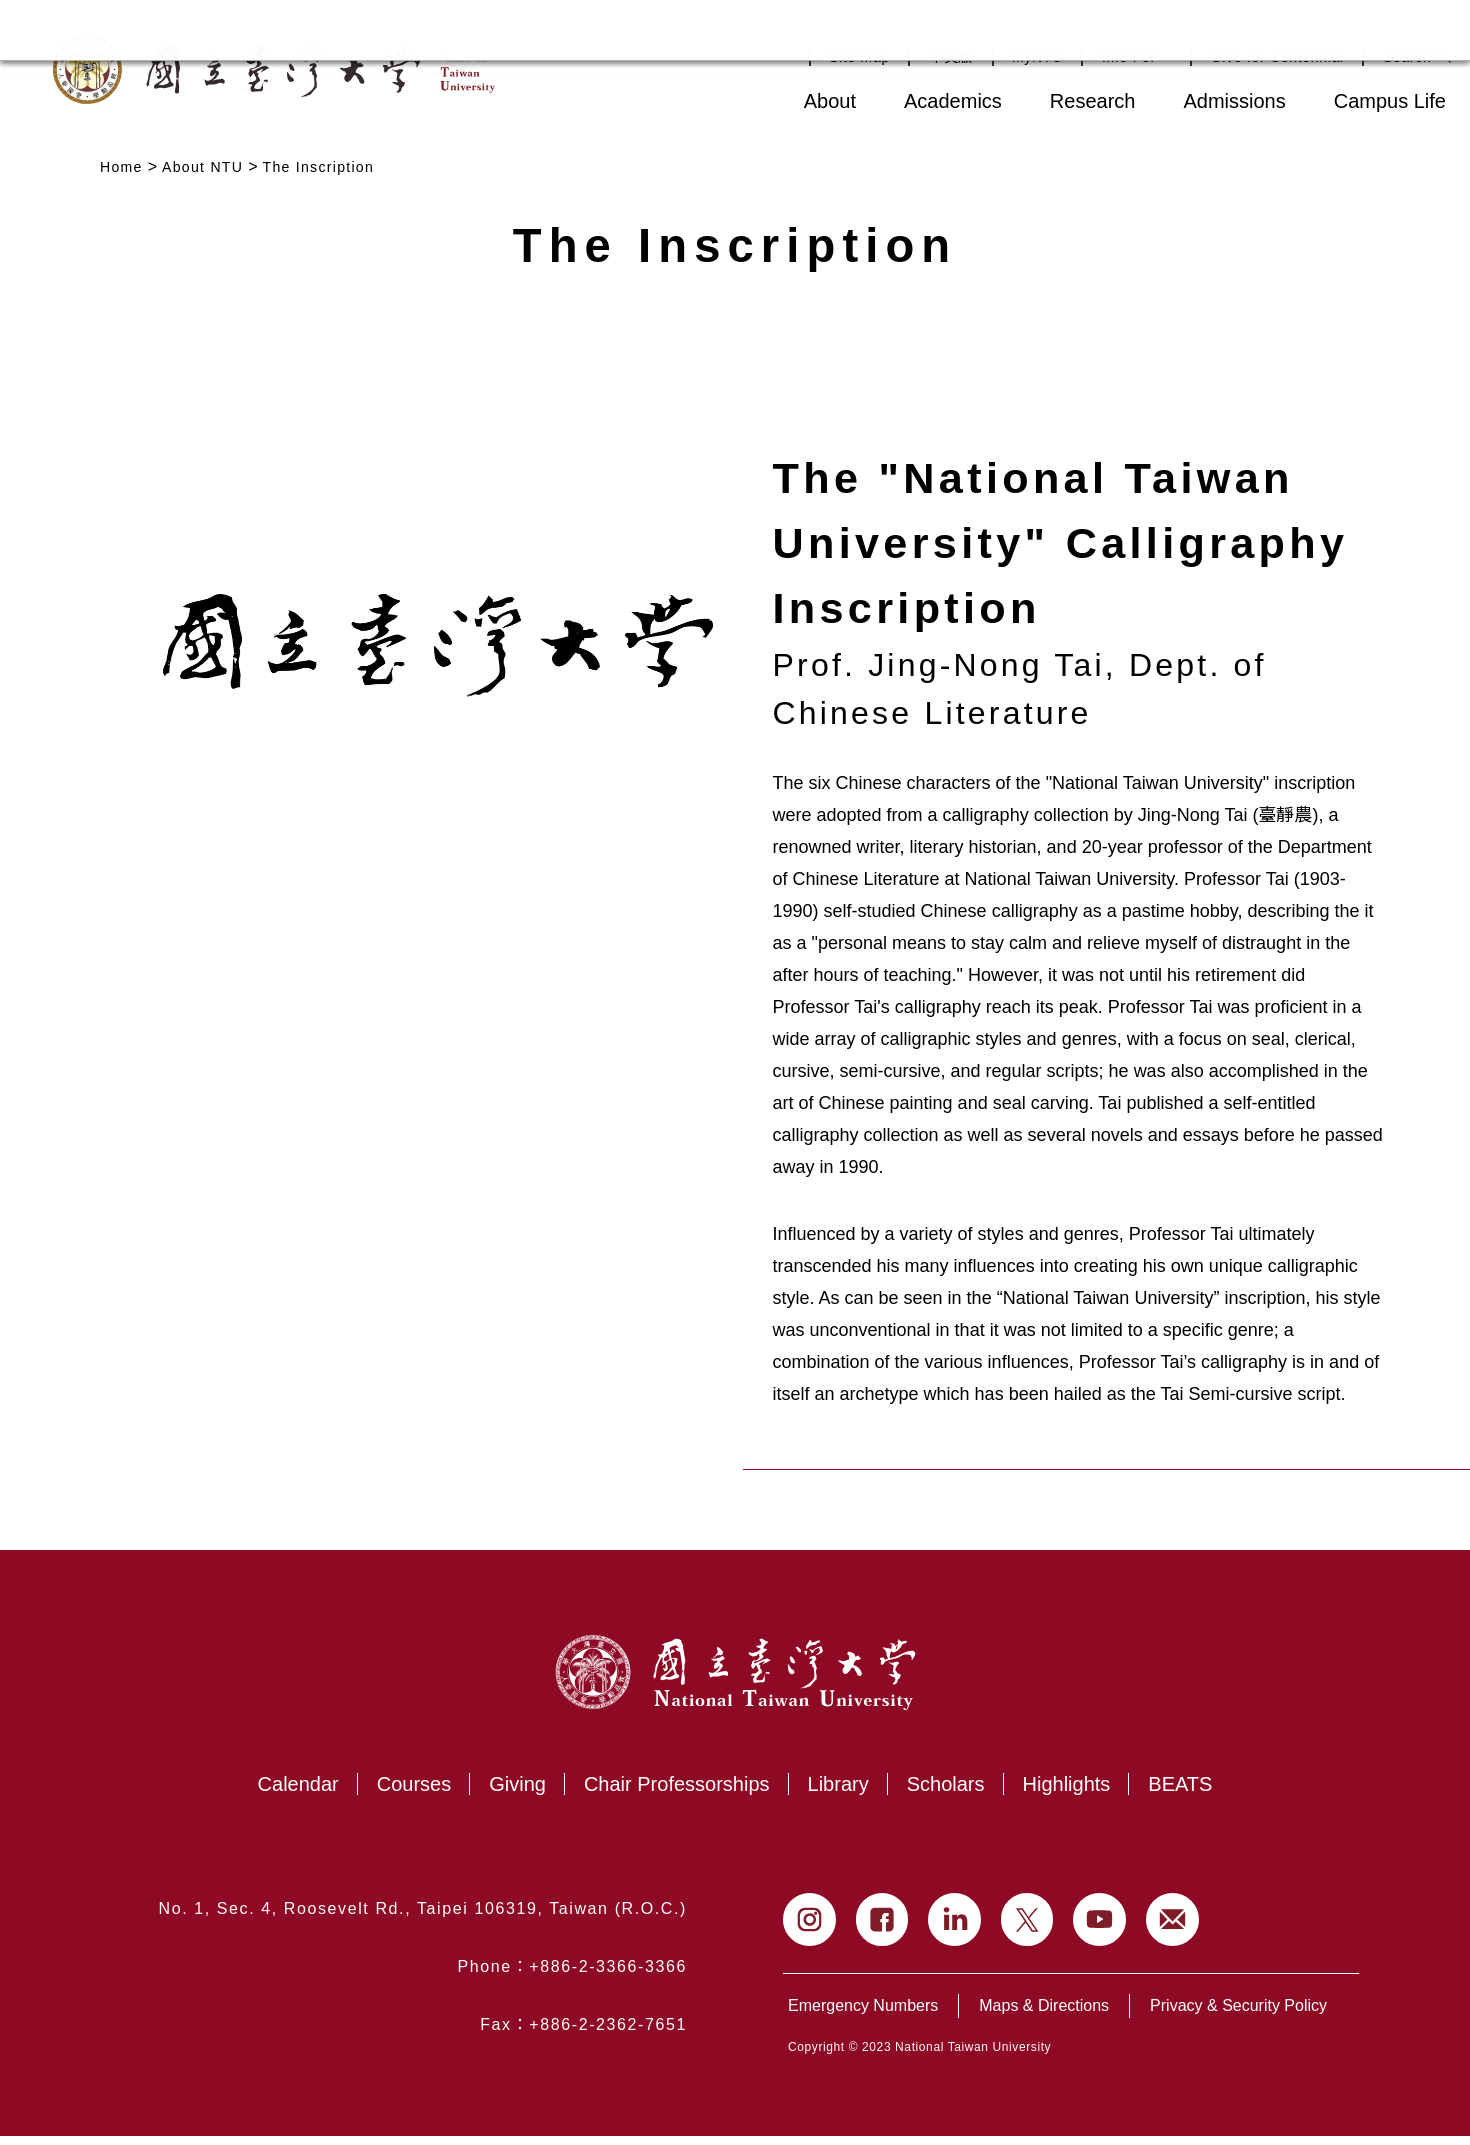 The height and width of the screenshot is (2145, 1470). Describe the element at coordinates (1137, 57) in the screenshot. I see `Info For` at that location.